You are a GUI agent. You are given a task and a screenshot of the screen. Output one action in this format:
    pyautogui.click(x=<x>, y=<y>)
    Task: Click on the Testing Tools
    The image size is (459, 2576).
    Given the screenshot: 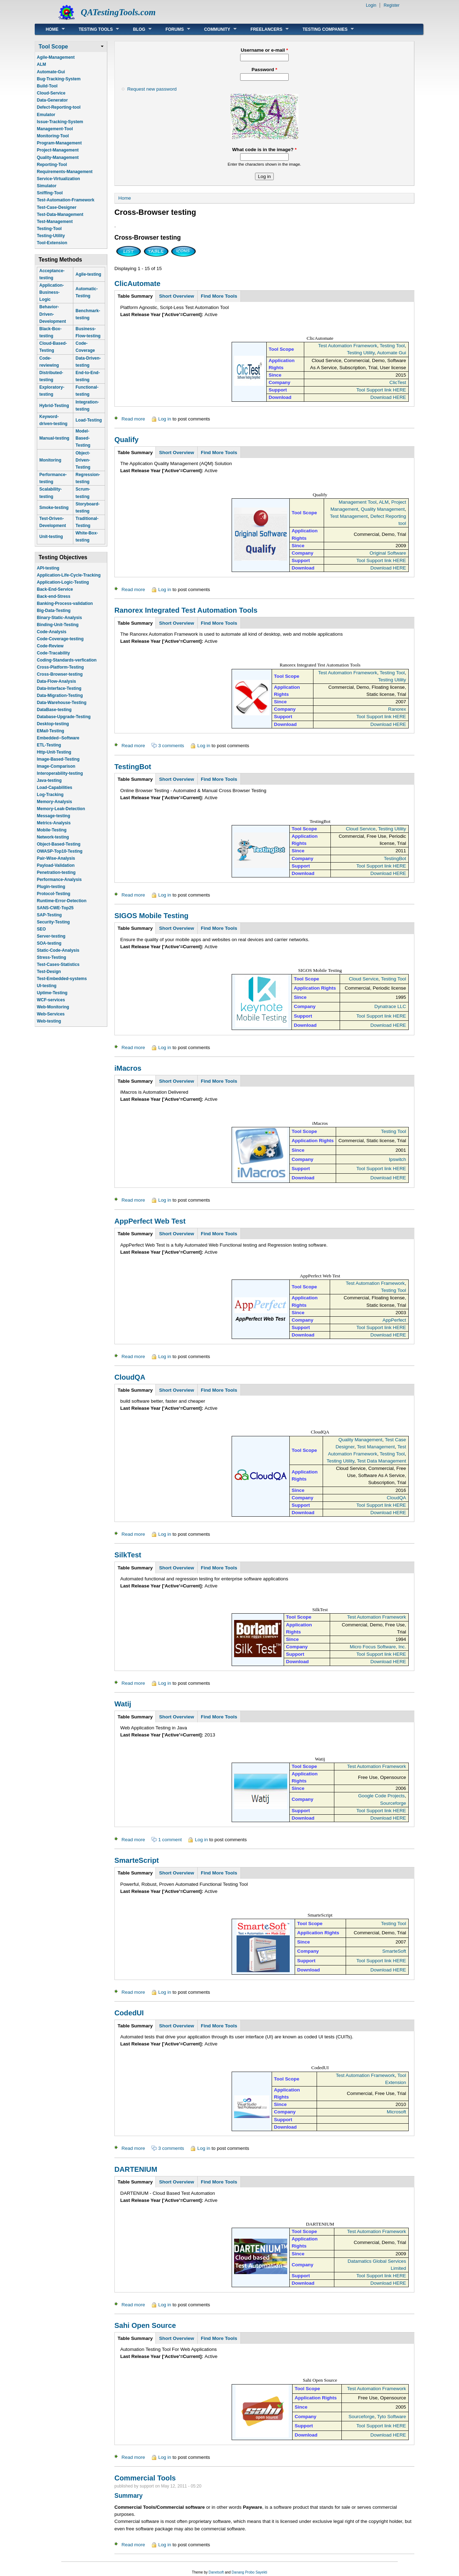 What is the action you would take?
    pyautogui.click(x=93, y=29)
    